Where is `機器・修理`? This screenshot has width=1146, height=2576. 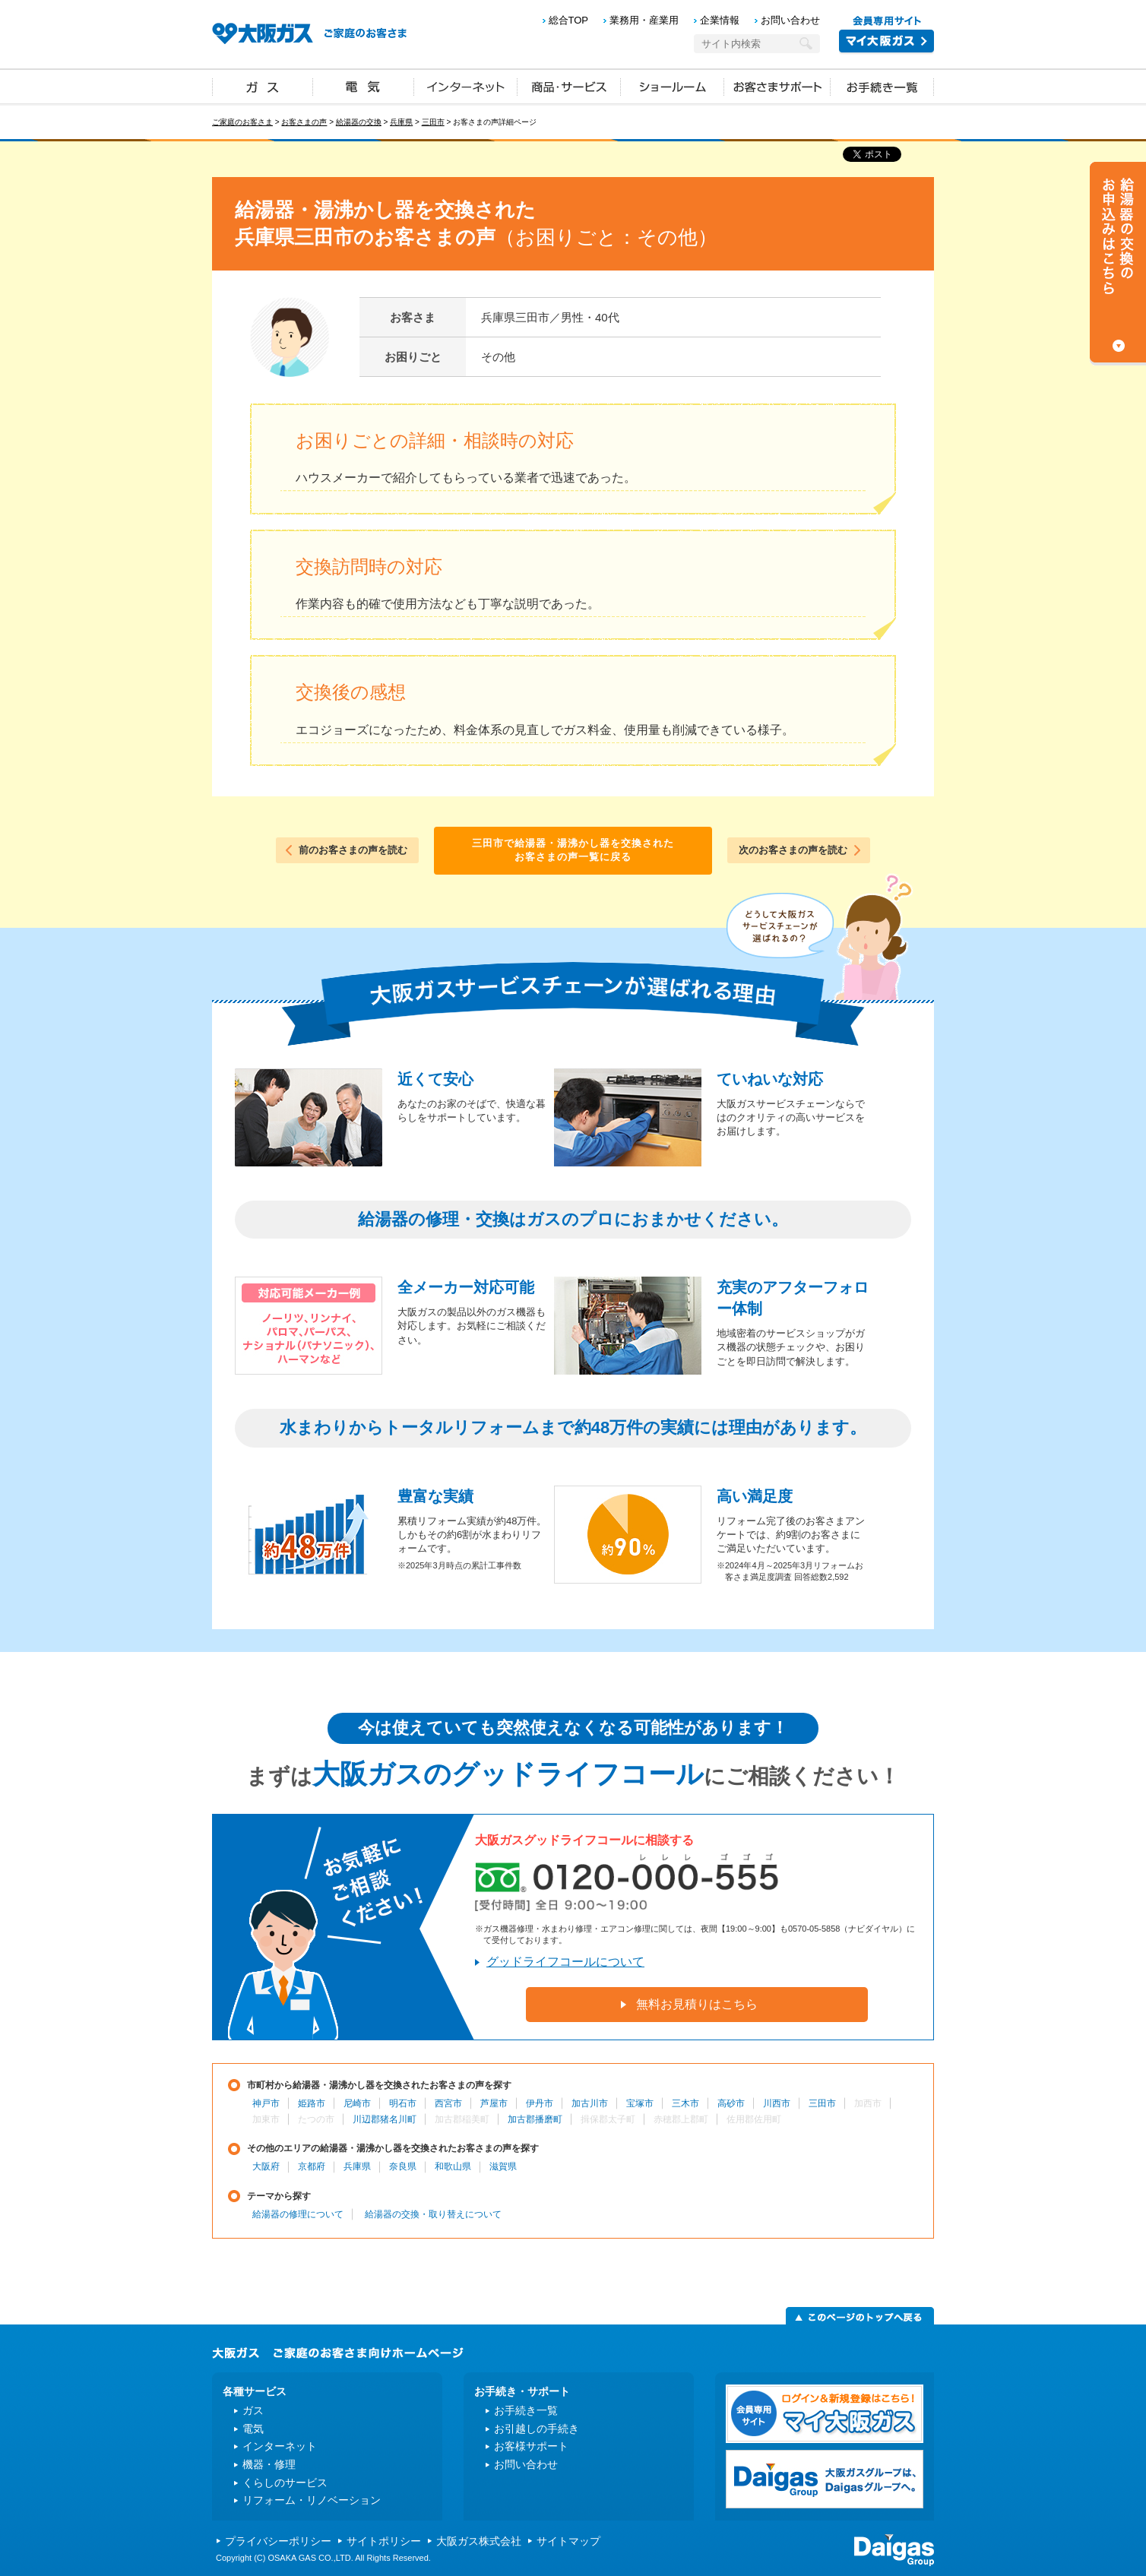 機器・修理 is located at coordinates (269, 2464).